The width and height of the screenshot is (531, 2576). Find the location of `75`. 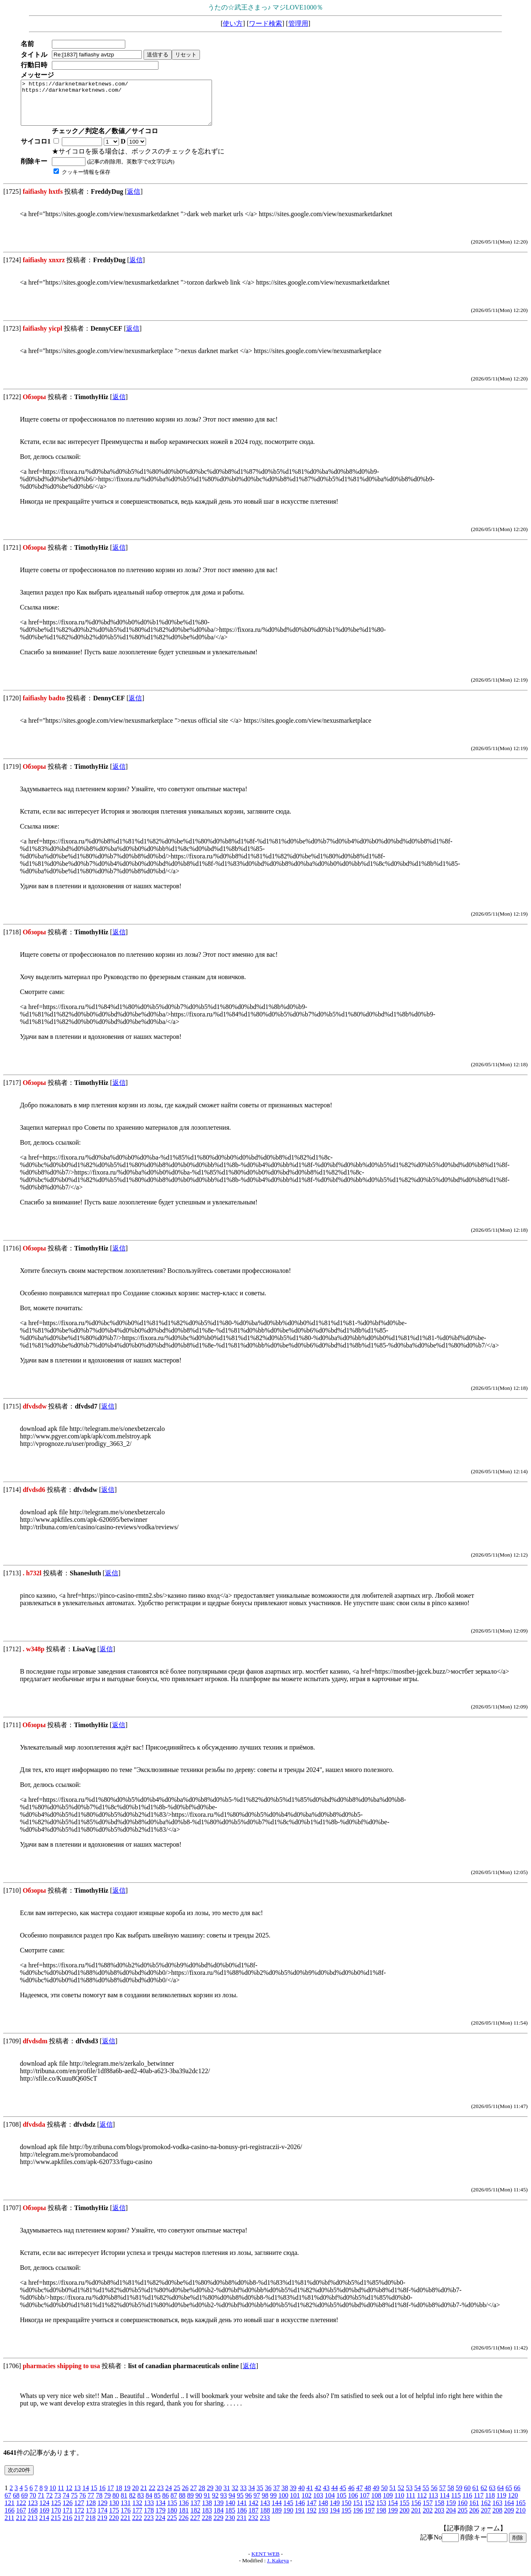

75 is located at coordinates (74, 2504).